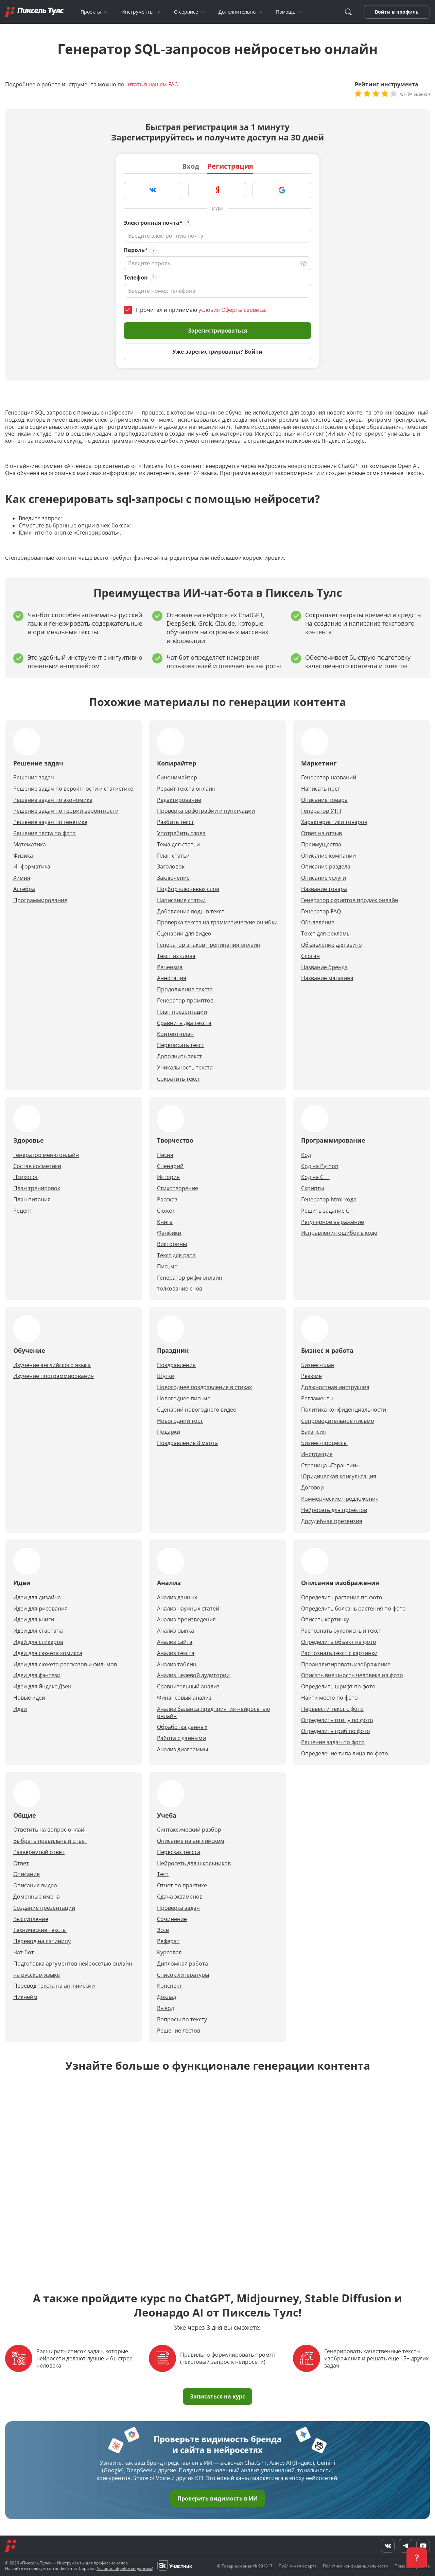 This screenshot has width=435, height=2576. I want to click on Поздравление 8 марта, so click(187, 1443).